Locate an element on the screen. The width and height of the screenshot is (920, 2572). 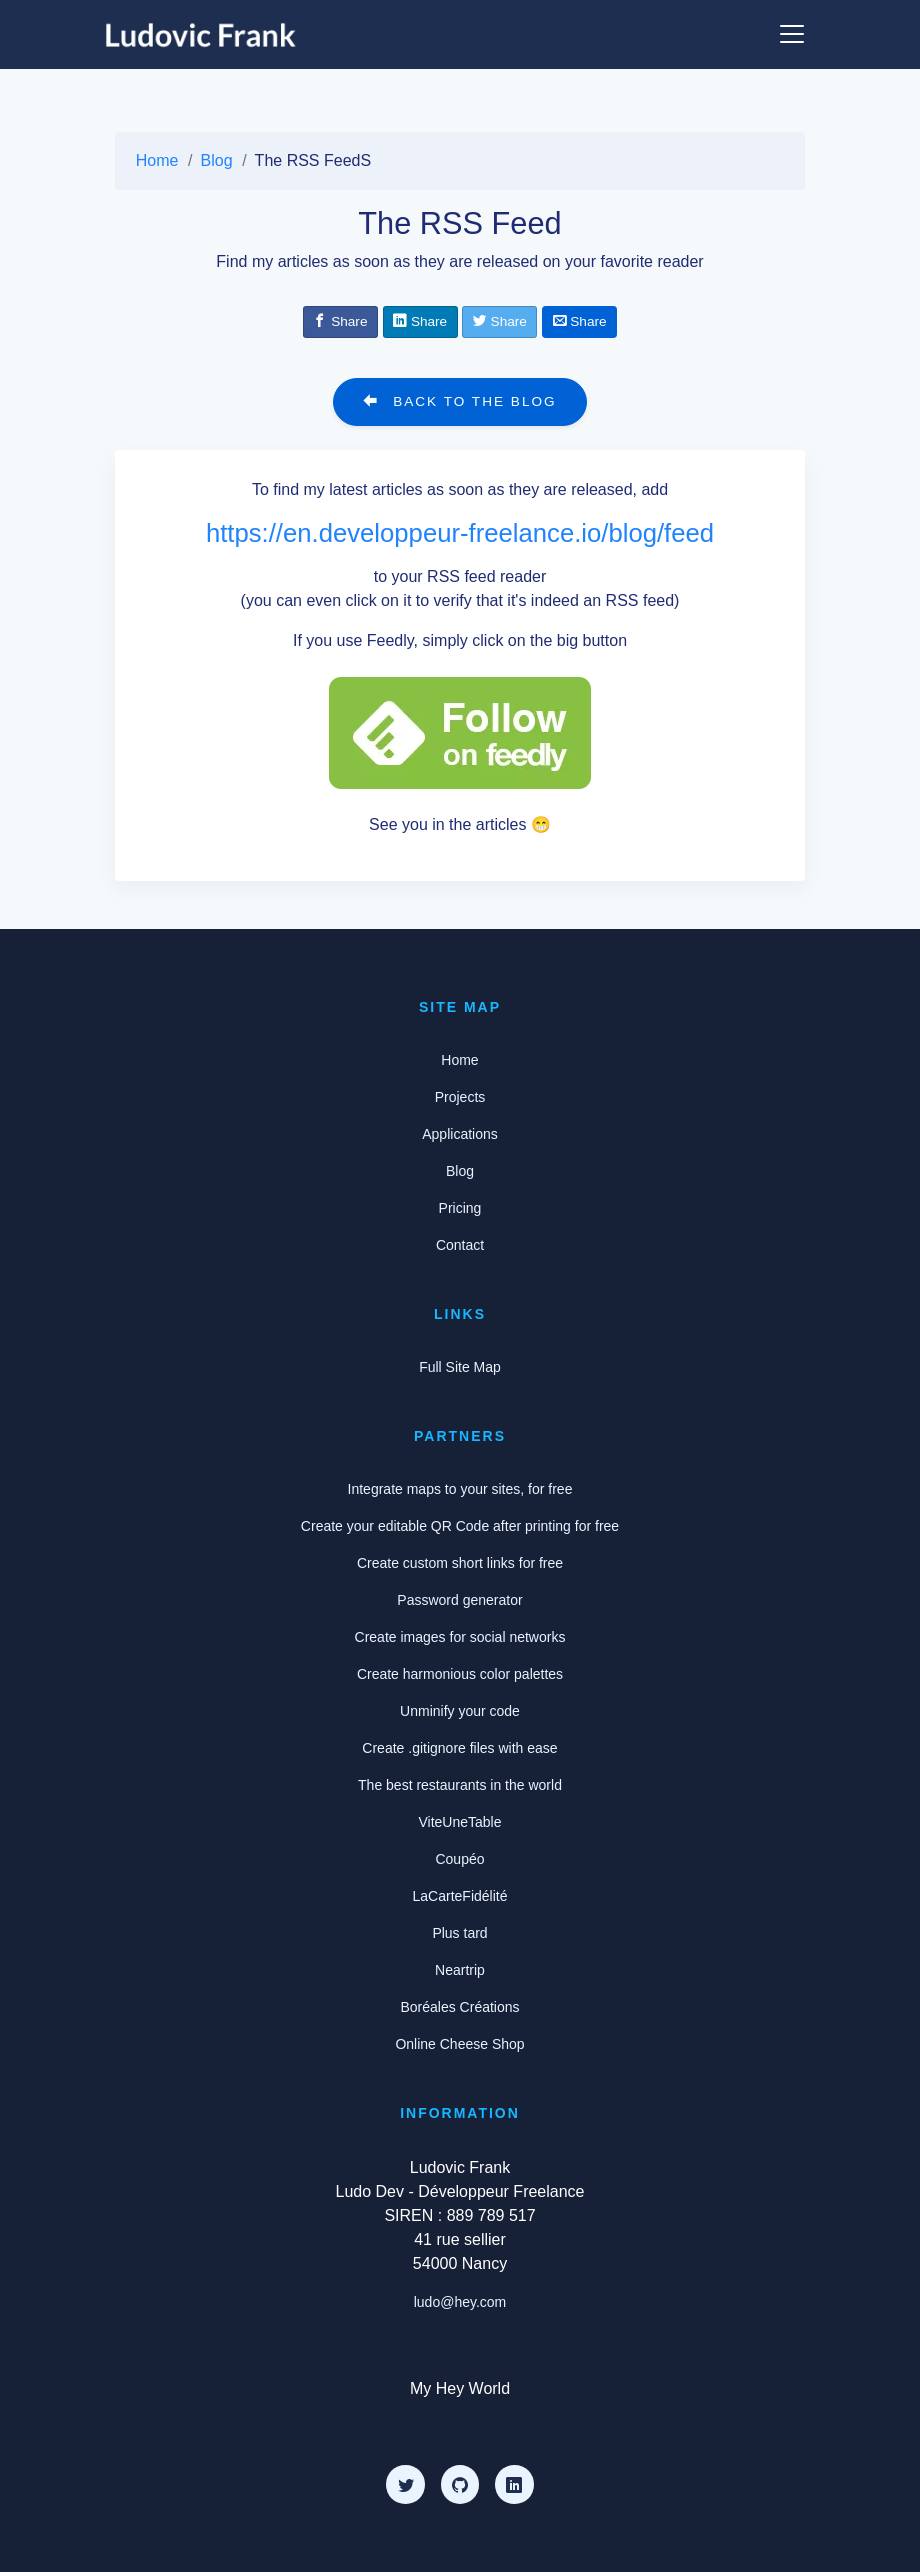
Create custom short links for free is located at coordinates (460, 1563).